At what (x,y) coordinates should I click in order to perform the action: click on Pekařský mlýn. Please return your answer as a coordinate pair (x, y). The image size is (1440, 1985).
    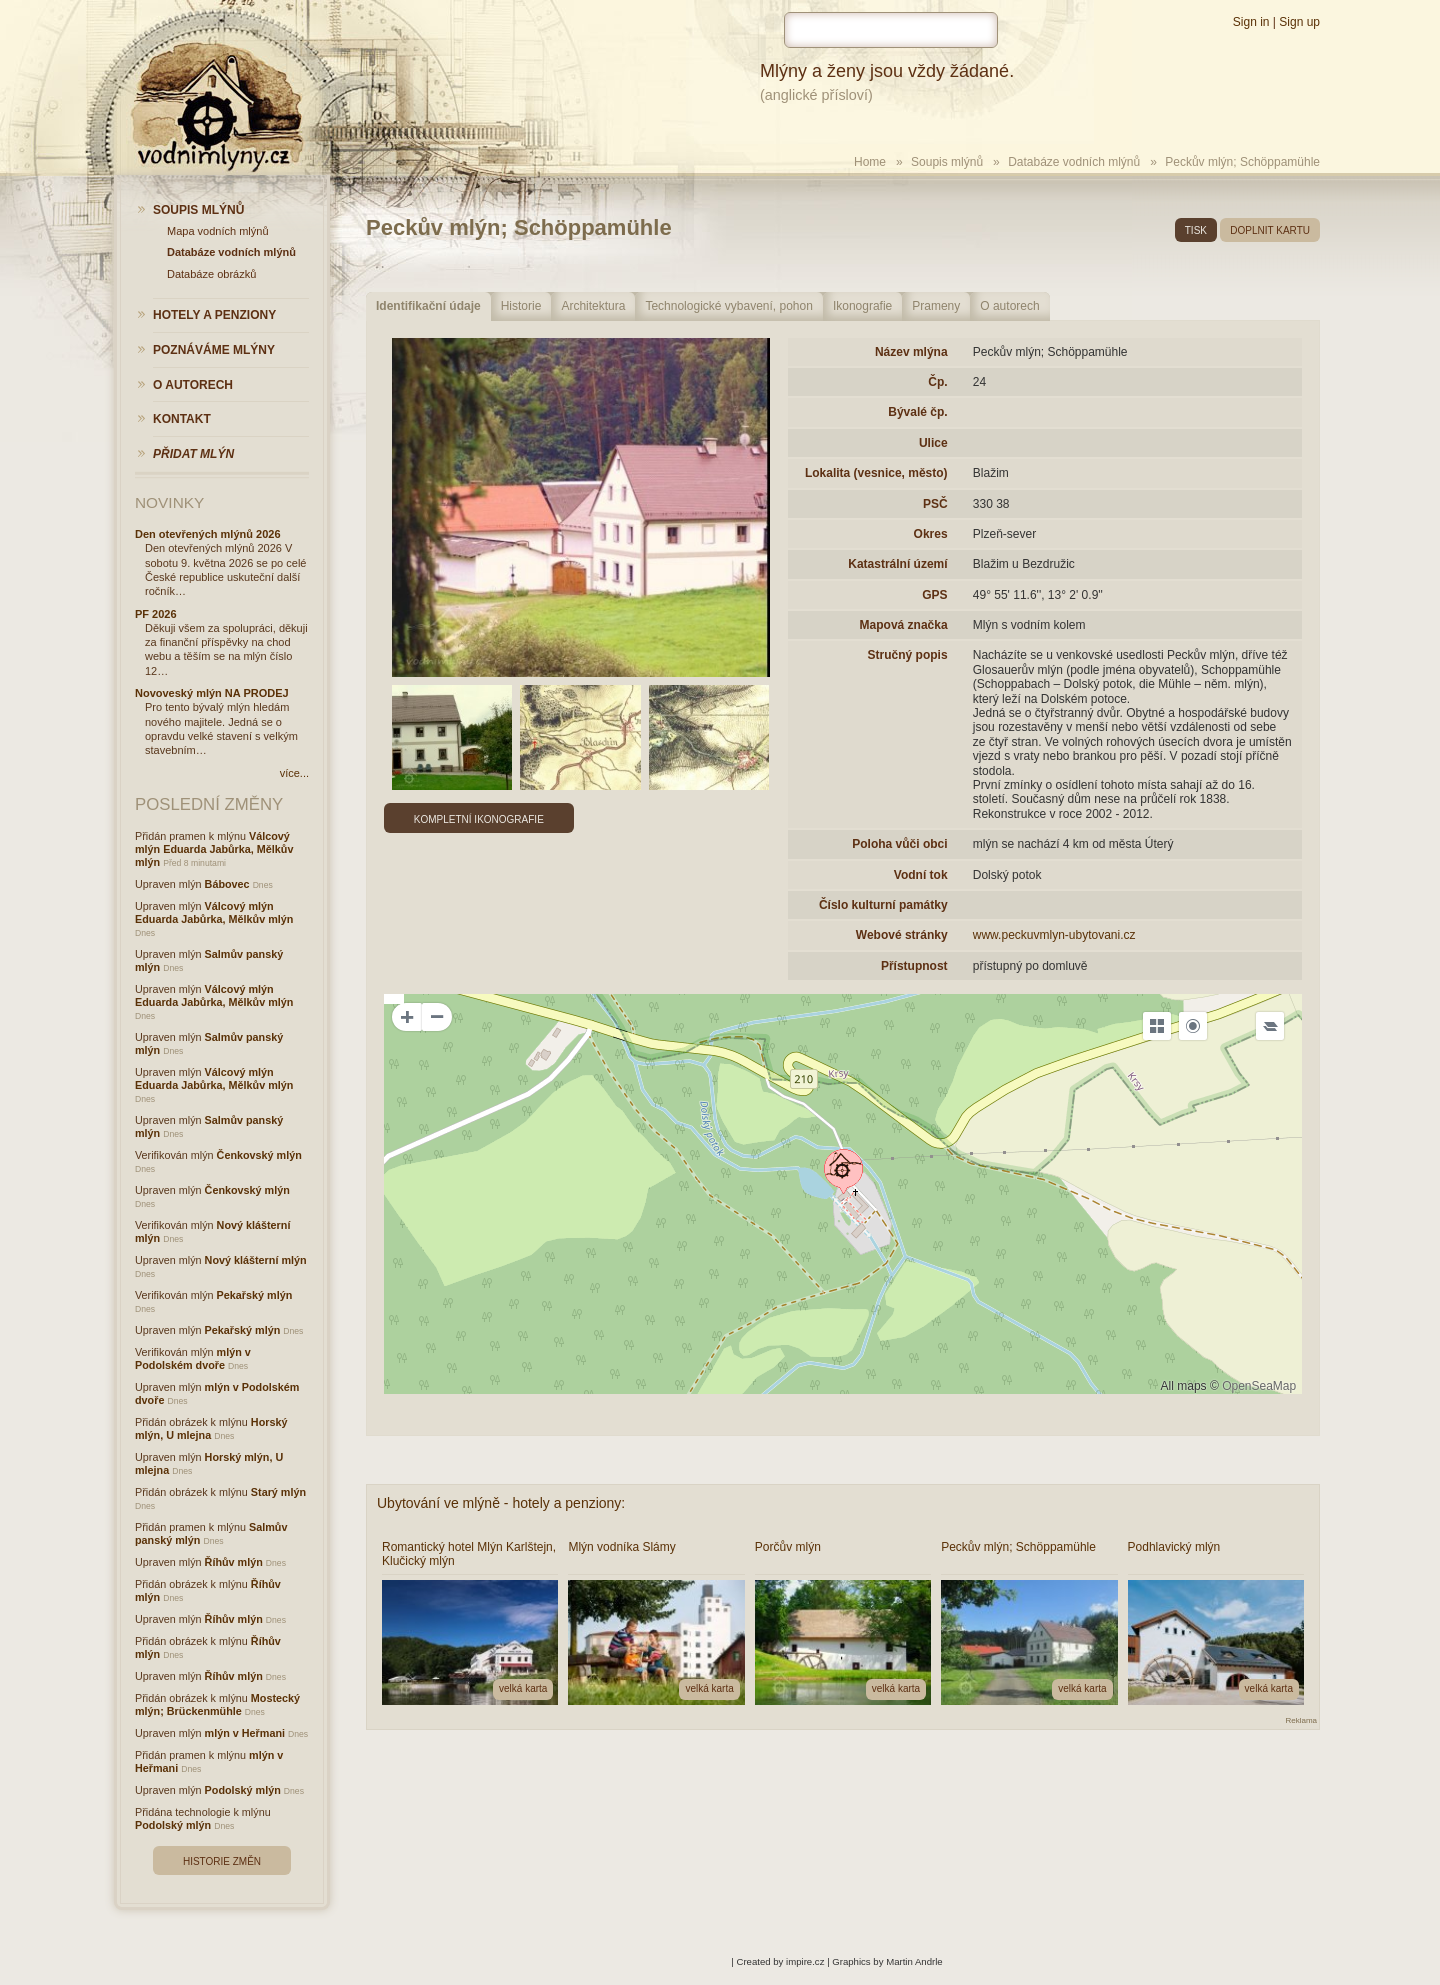
    Looking at the image, I should click on (255, 1295).